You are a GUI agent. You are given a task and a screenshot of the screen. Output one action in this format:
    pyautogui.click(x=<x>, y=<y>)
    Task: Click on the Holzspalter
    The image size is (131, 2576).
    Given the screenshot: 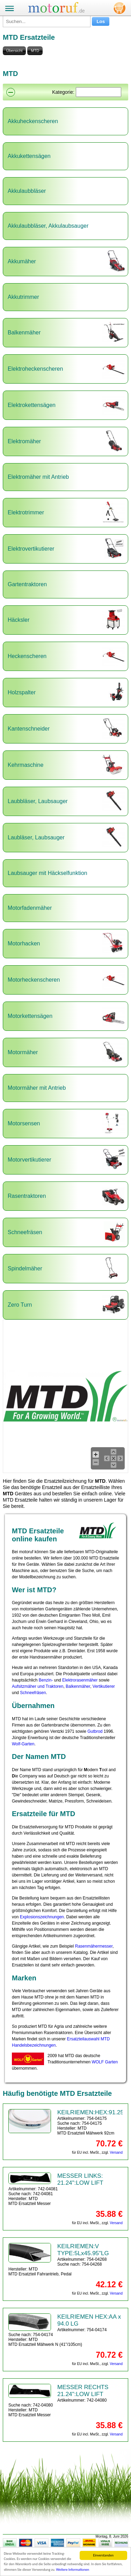 What is the action you would take?
    pyautogui.click(x=22, y=692)
    